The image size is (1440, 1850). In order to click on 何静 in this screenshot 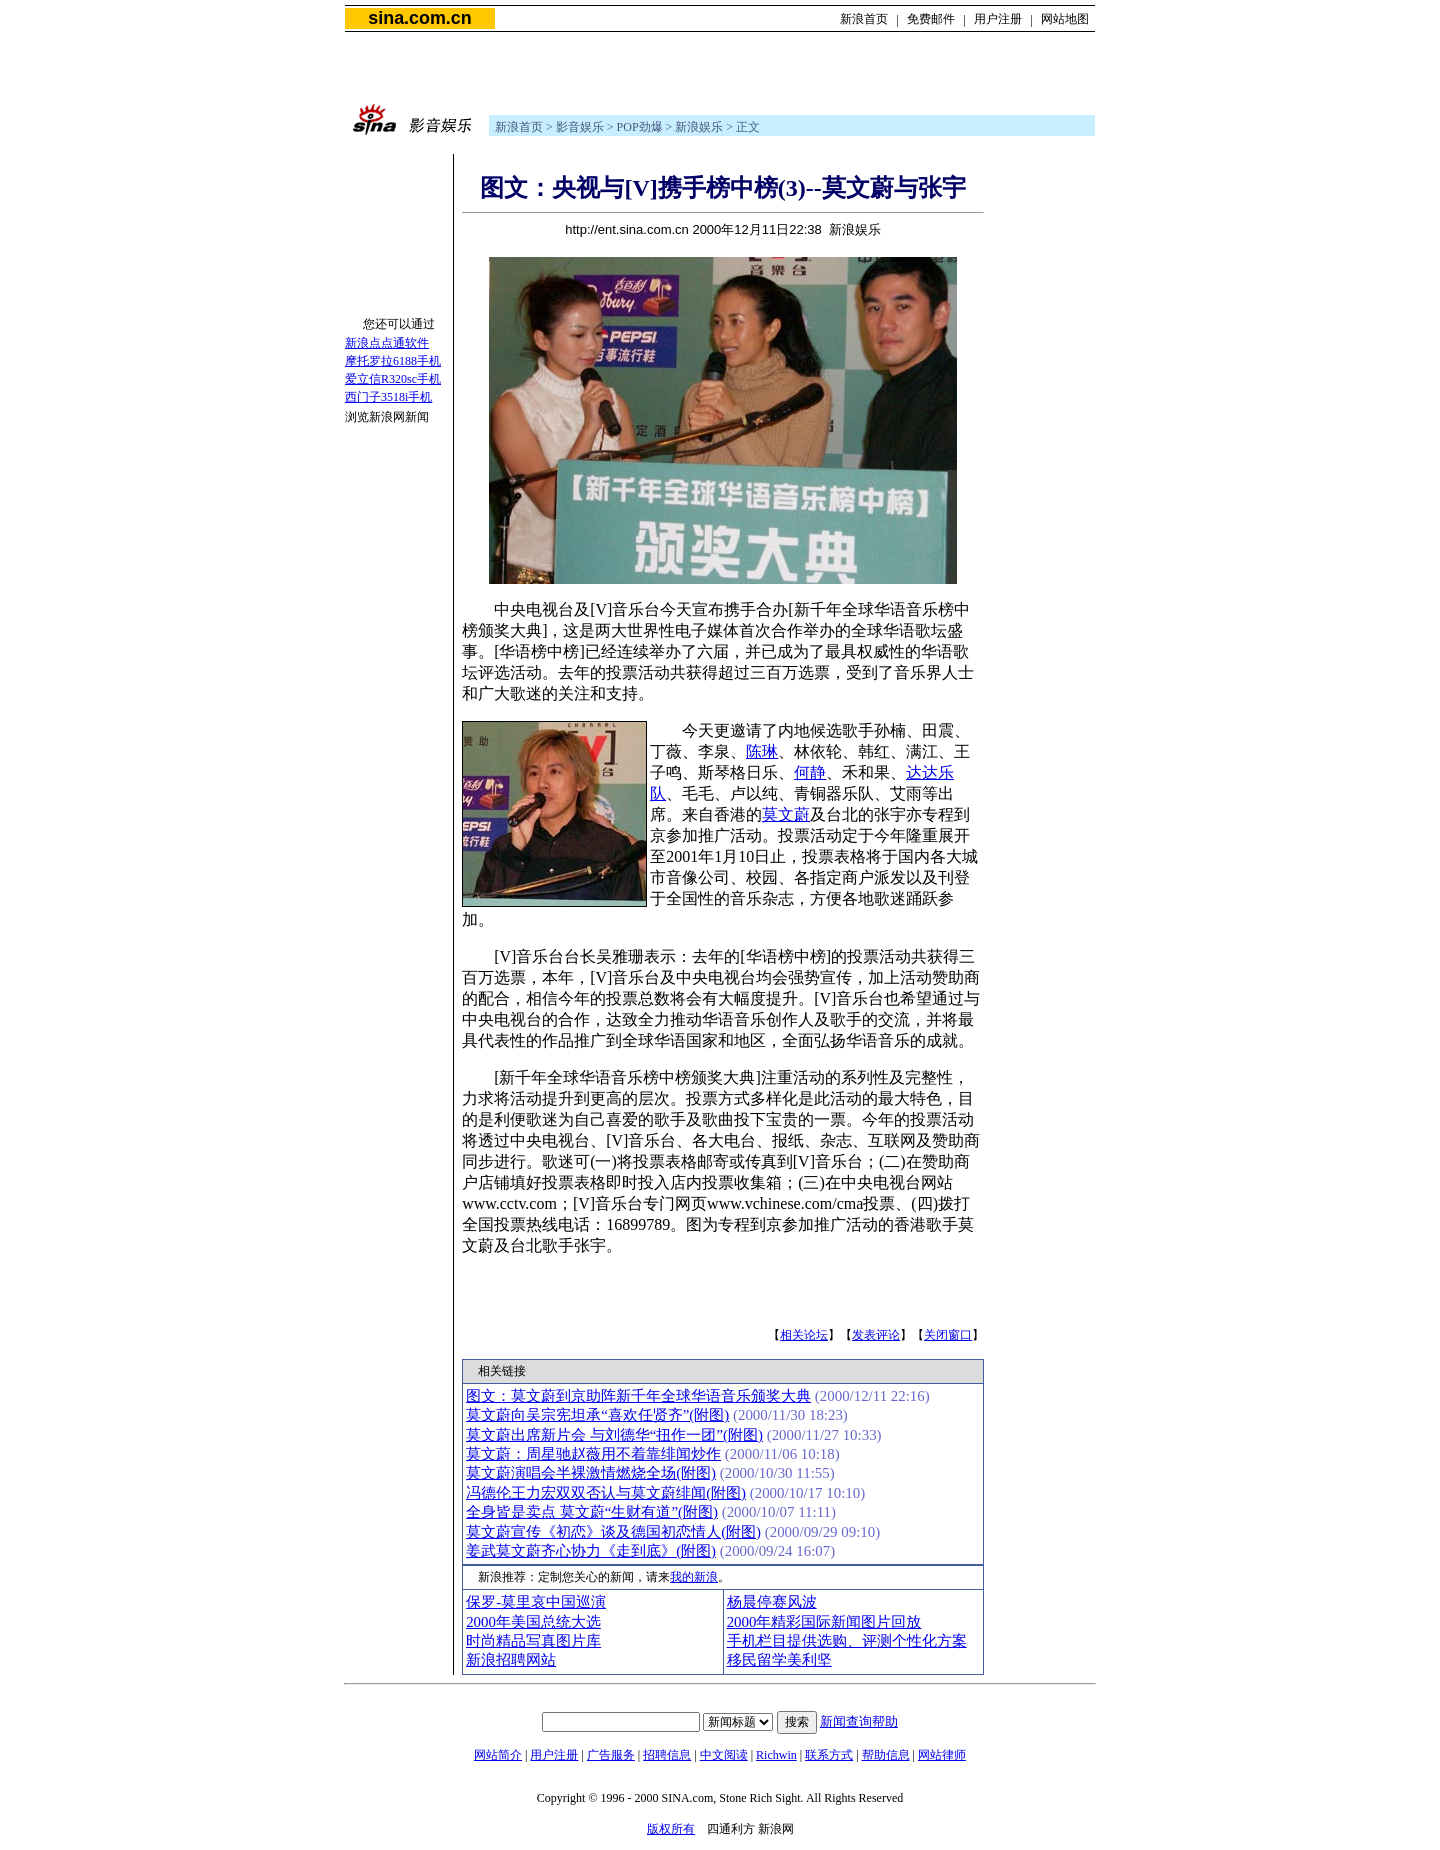, I will do `click(810, 772)`.